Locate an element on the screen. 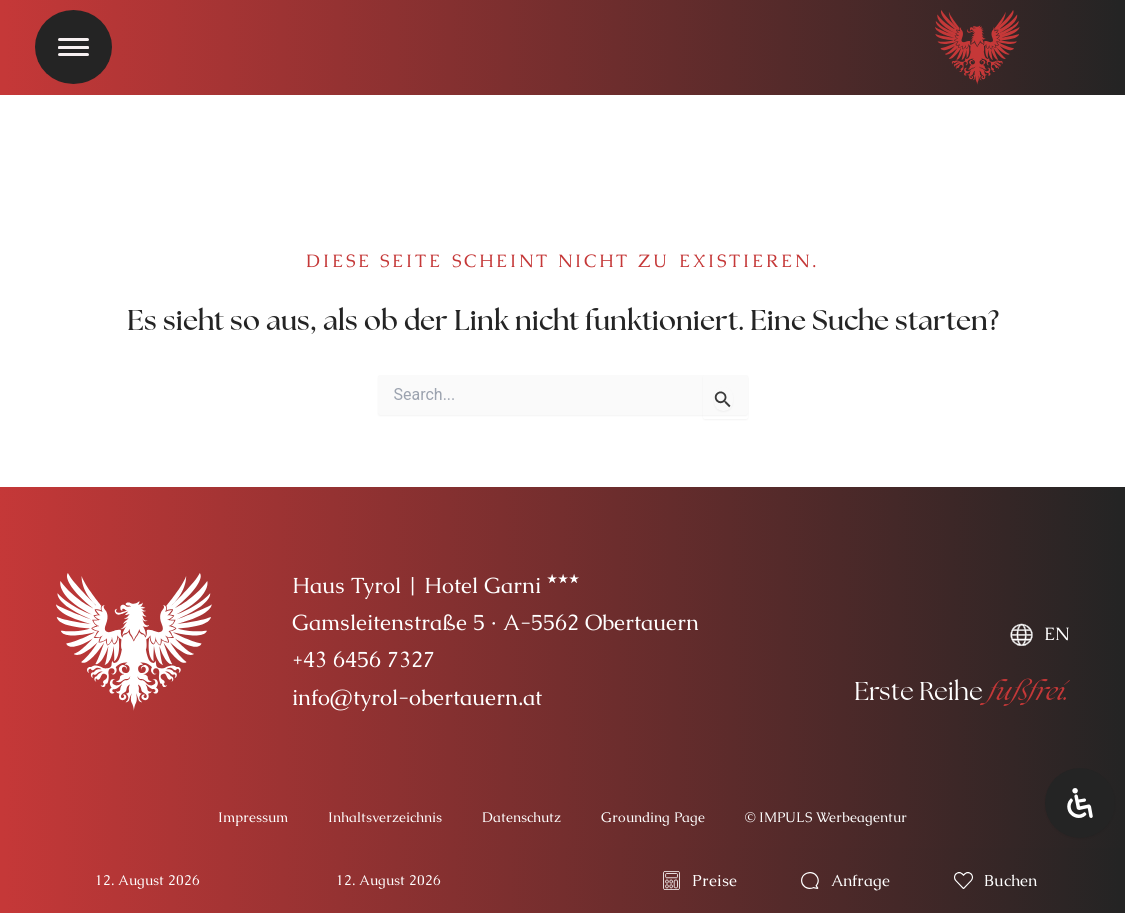  Datenschutz is located at coordinates (521, 817).